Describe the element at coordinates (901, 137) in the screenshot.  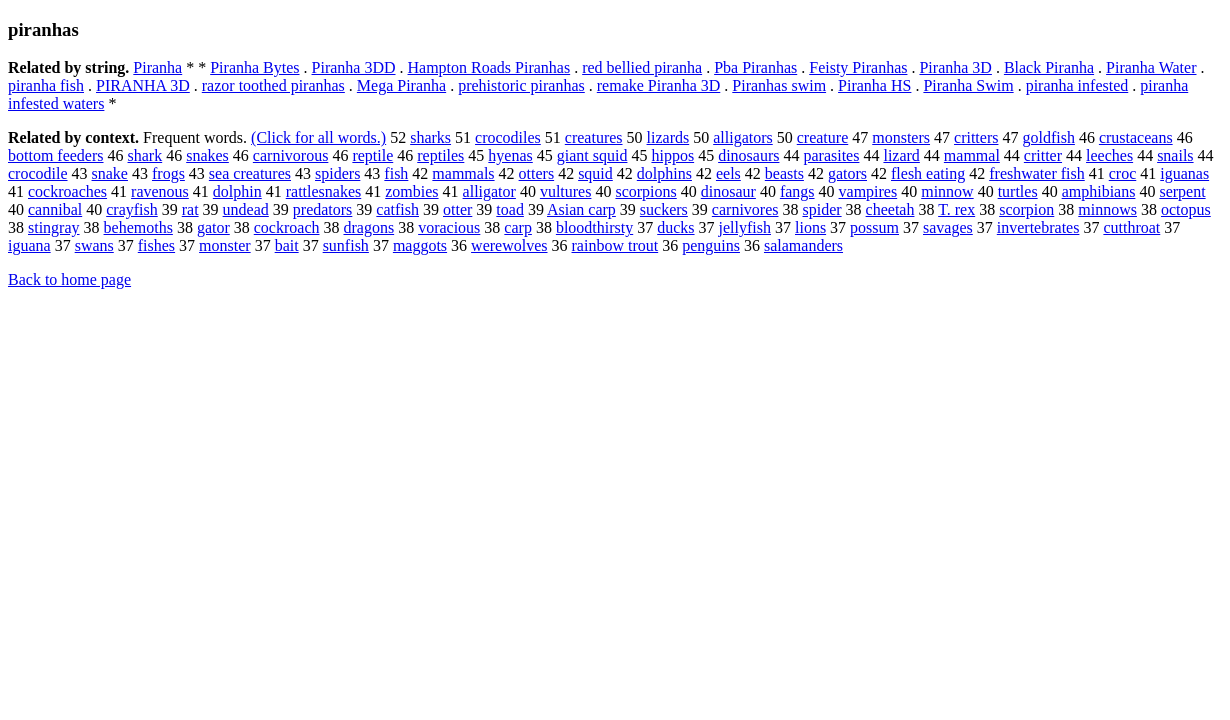
I see `monsters` at that location.